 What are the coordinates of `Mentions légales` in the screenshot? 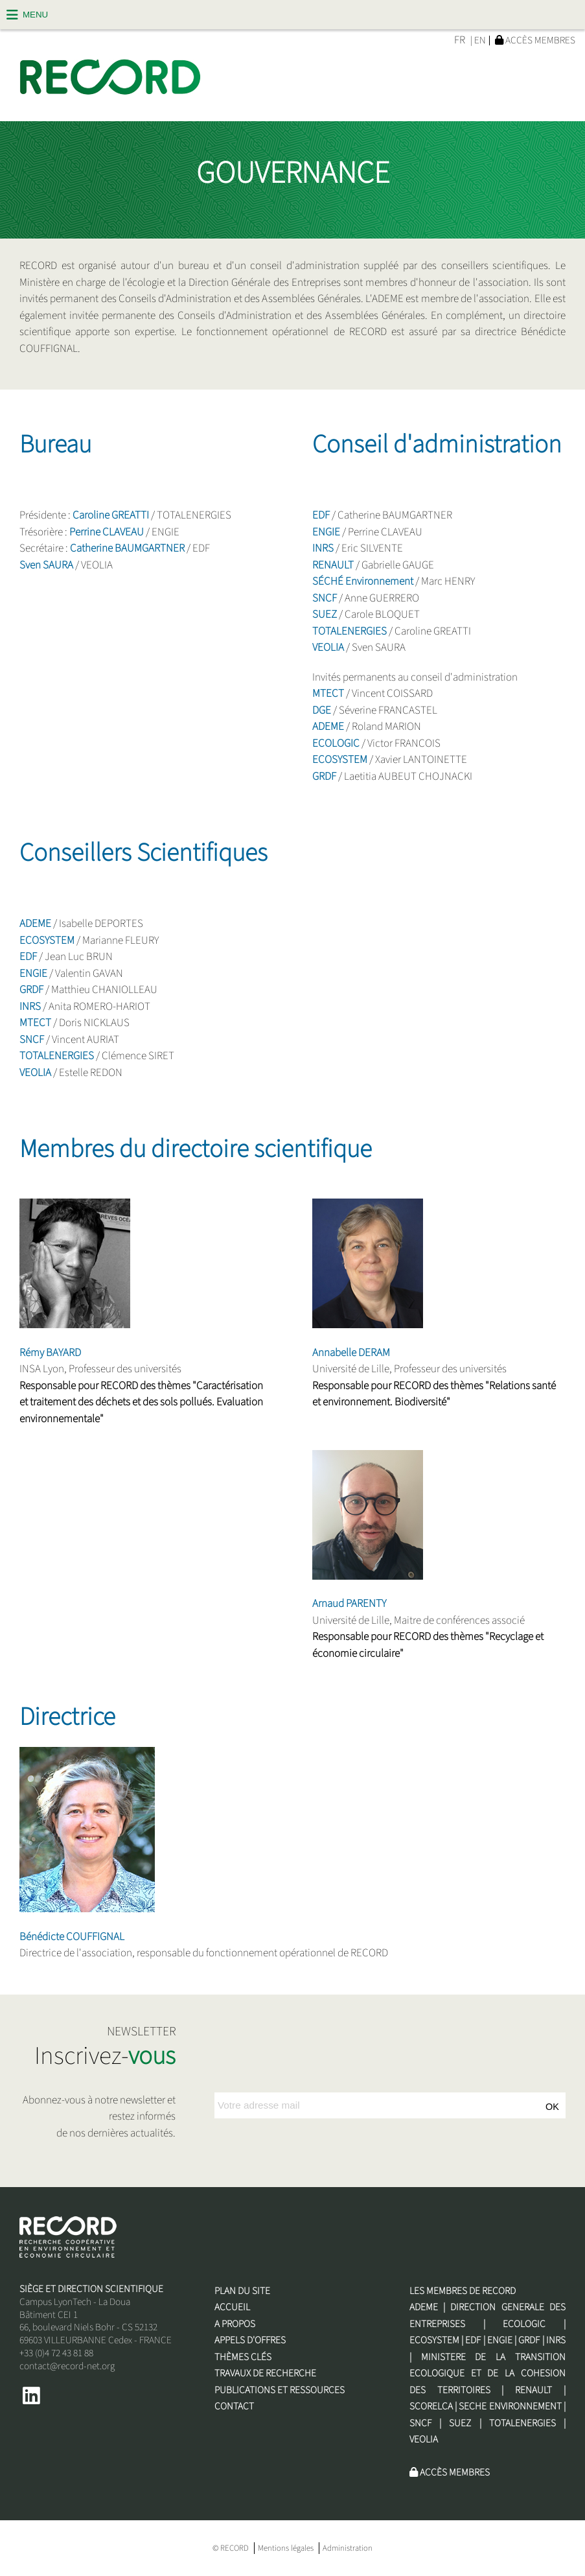 It's located at (286, 2548).